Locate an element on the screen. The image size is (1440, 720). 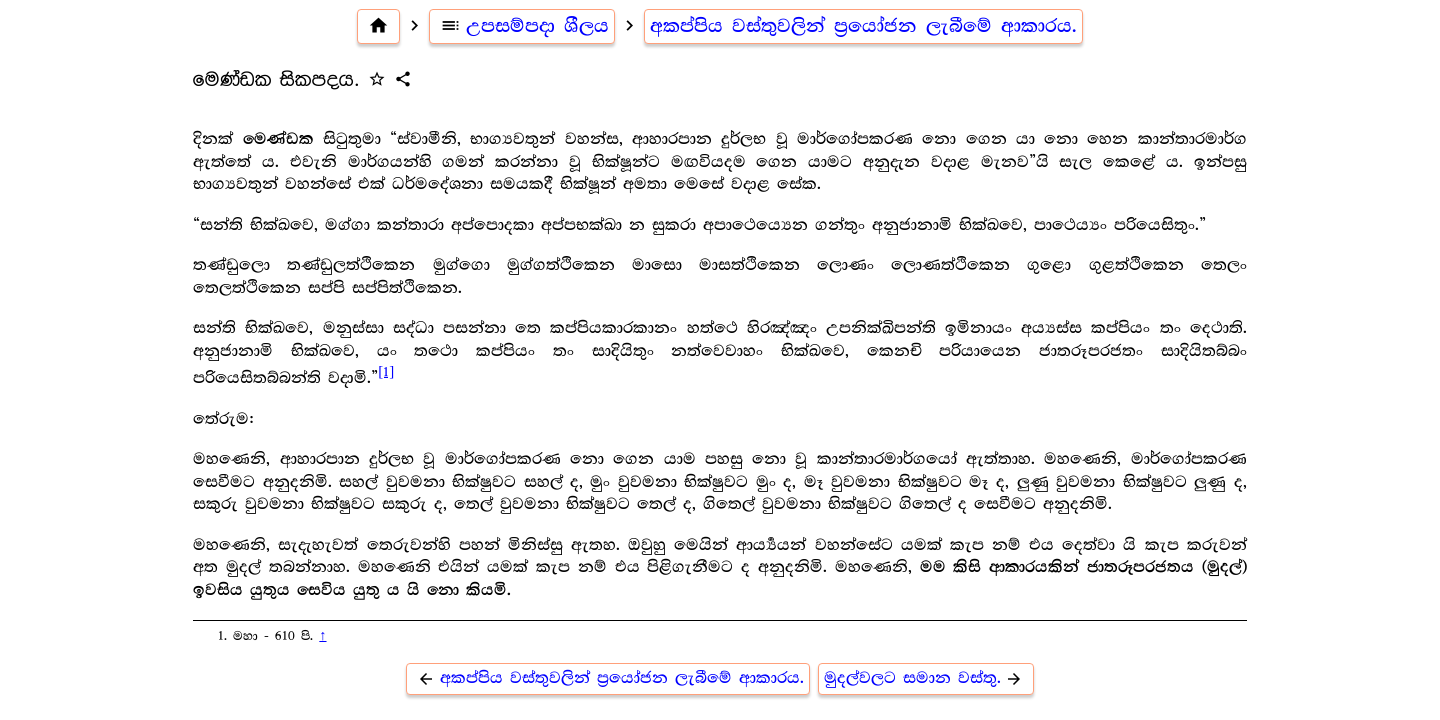
[1] is located at coordinates (386, 372).